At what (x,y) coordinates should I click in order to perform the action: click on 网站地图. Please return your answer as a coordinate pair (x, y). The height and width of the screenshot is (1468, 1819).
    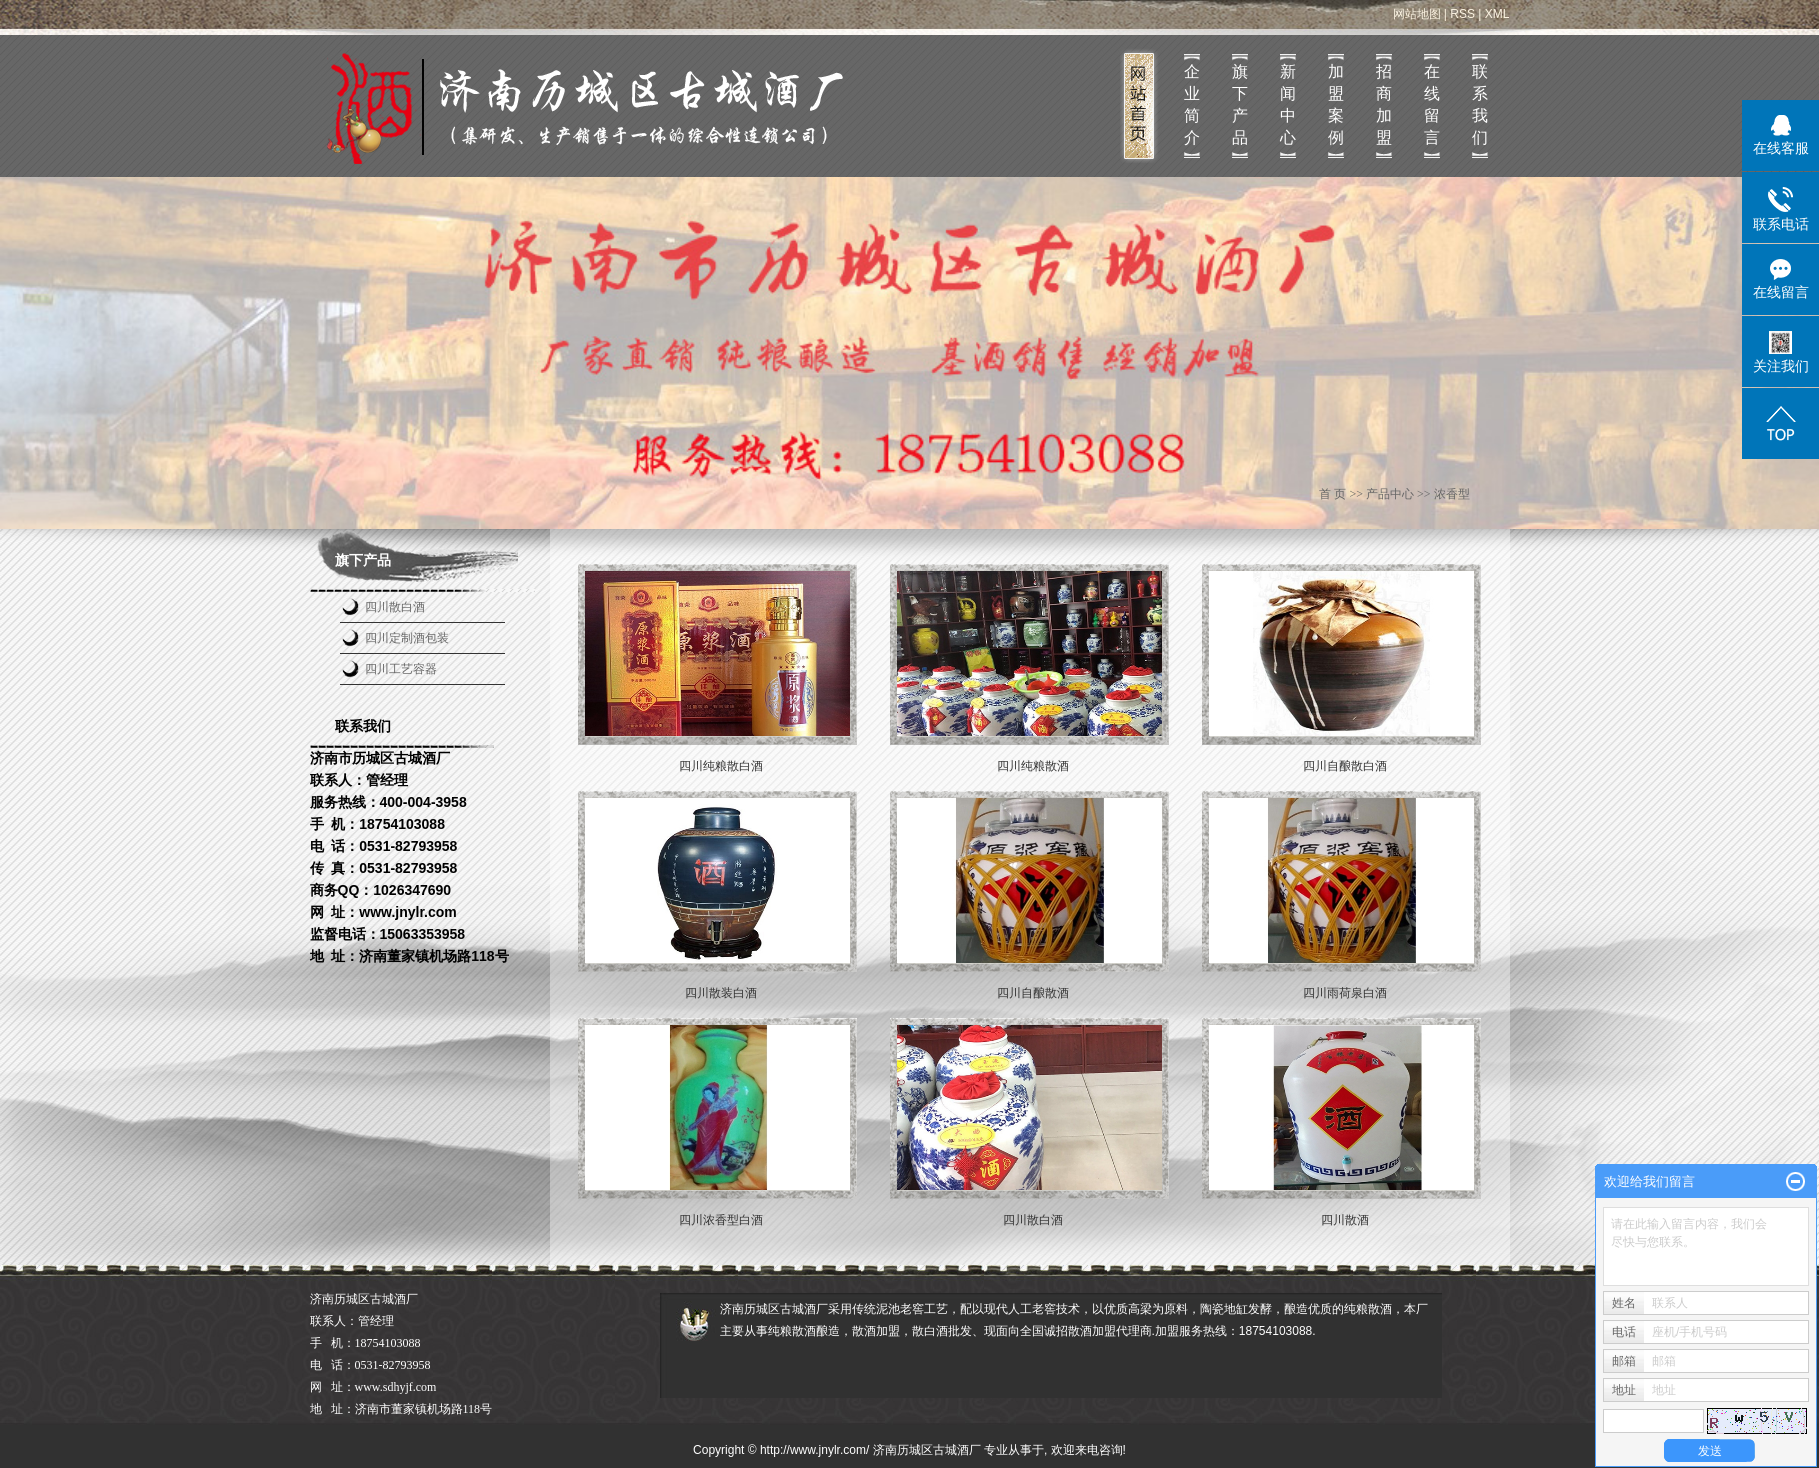
    Looking at the image, I should click on (1417, 14).